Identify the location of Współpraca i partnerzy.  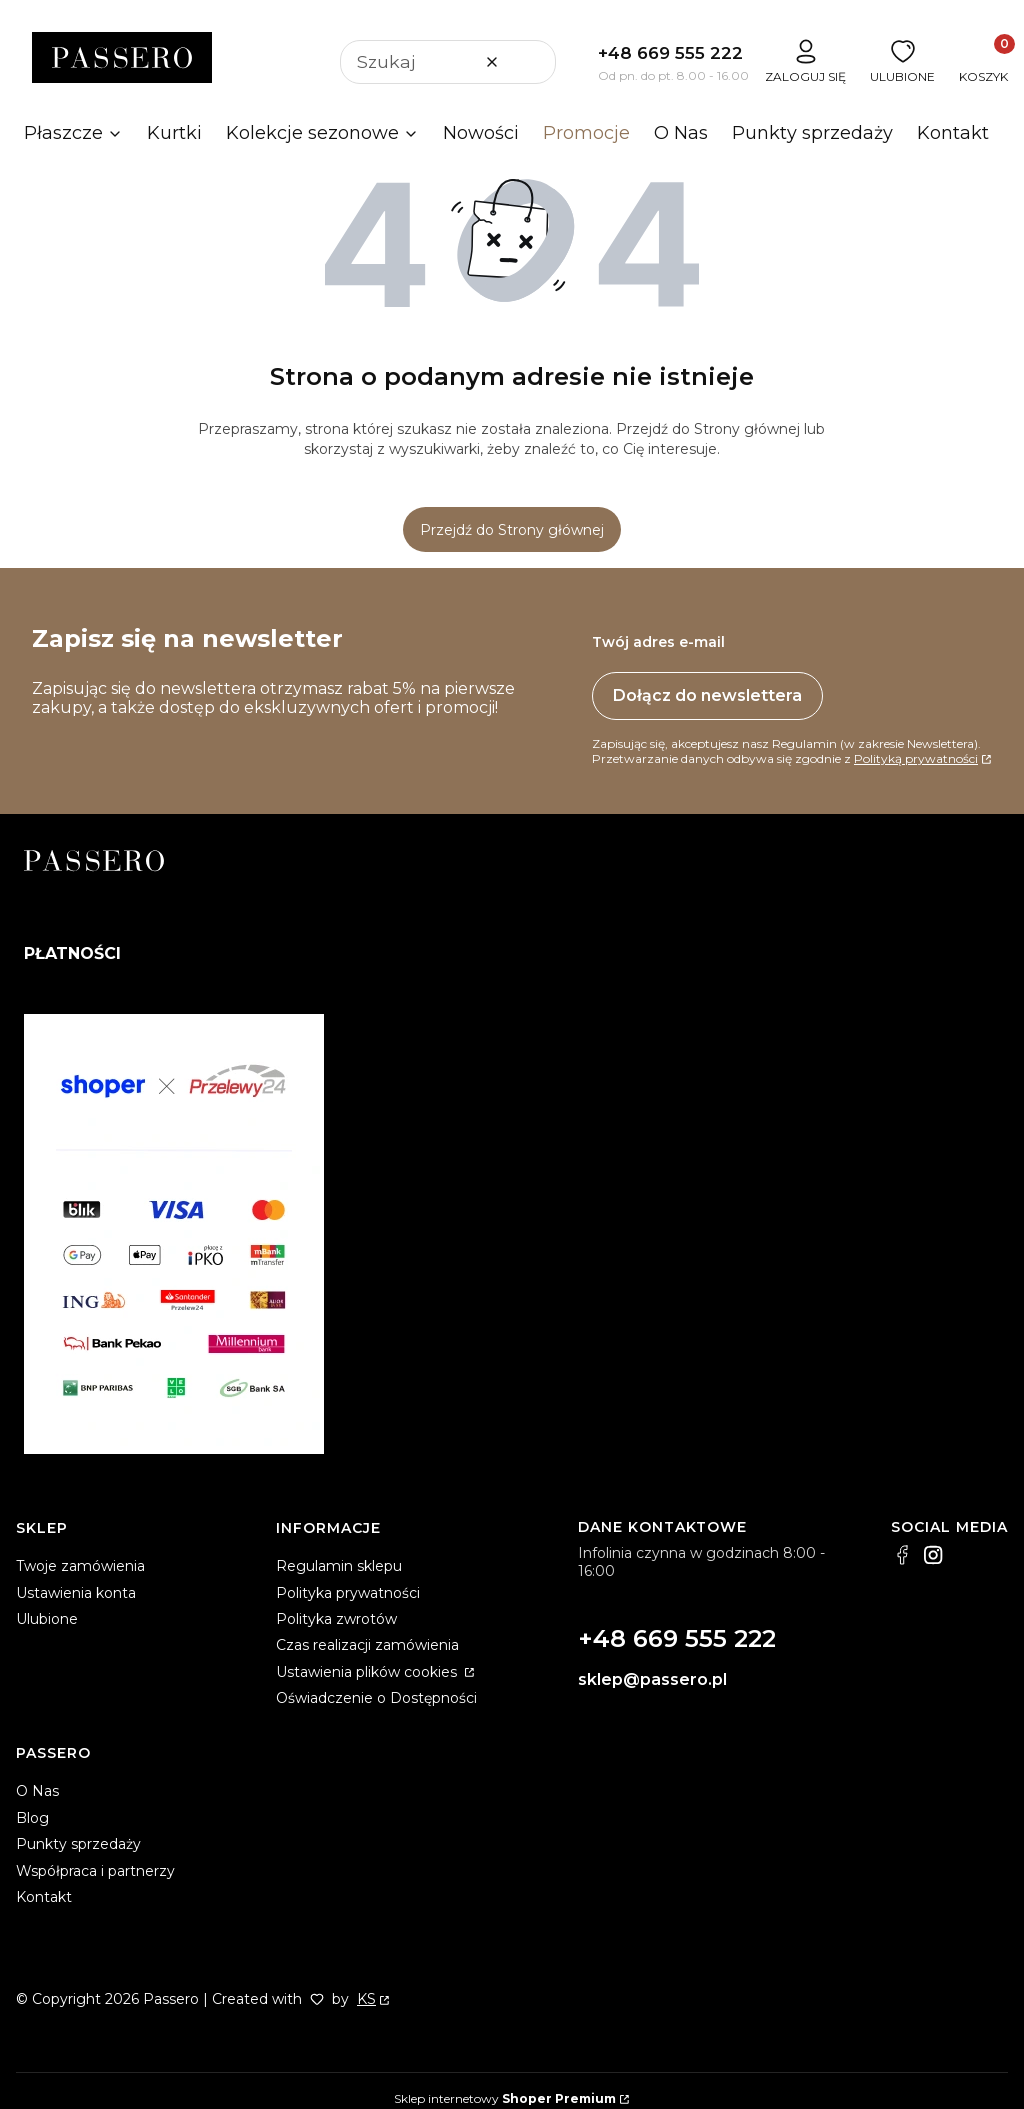
(95, 1871).